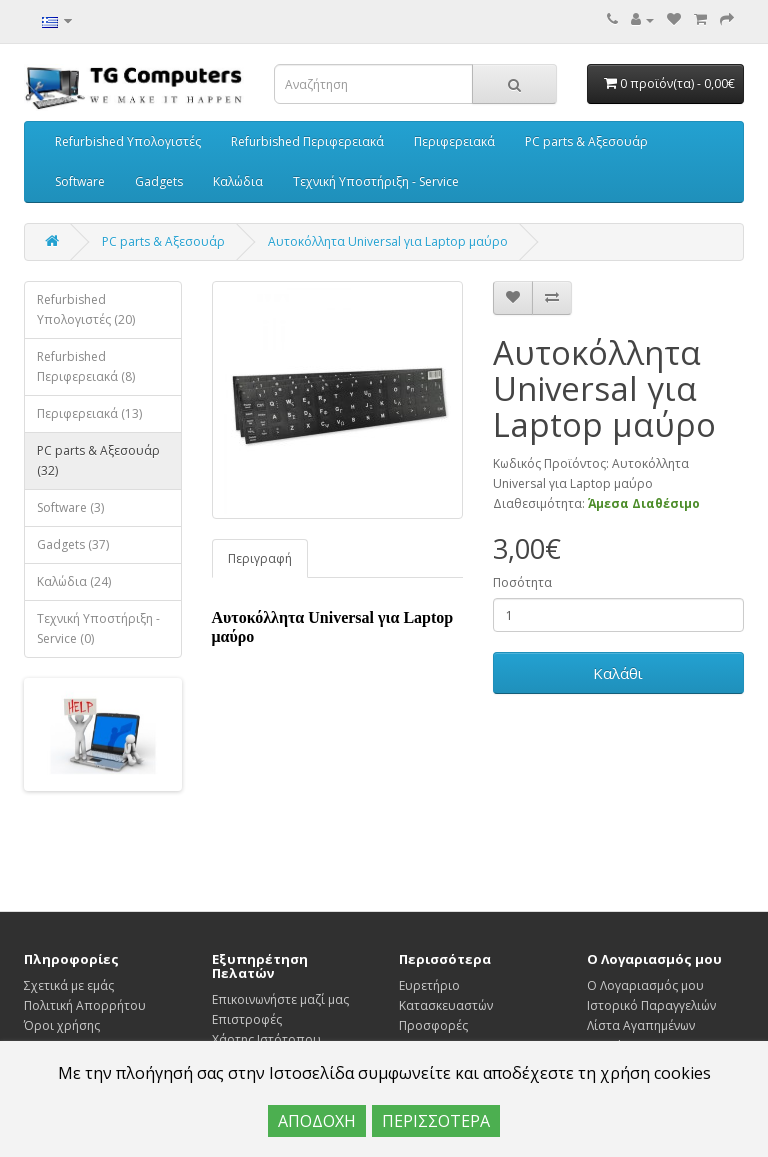  Describe the element at coordinates (436, 1121) in the screenshot. I see `ΠΕΡΙΣΣΟΤΕΡΑ` at that location.